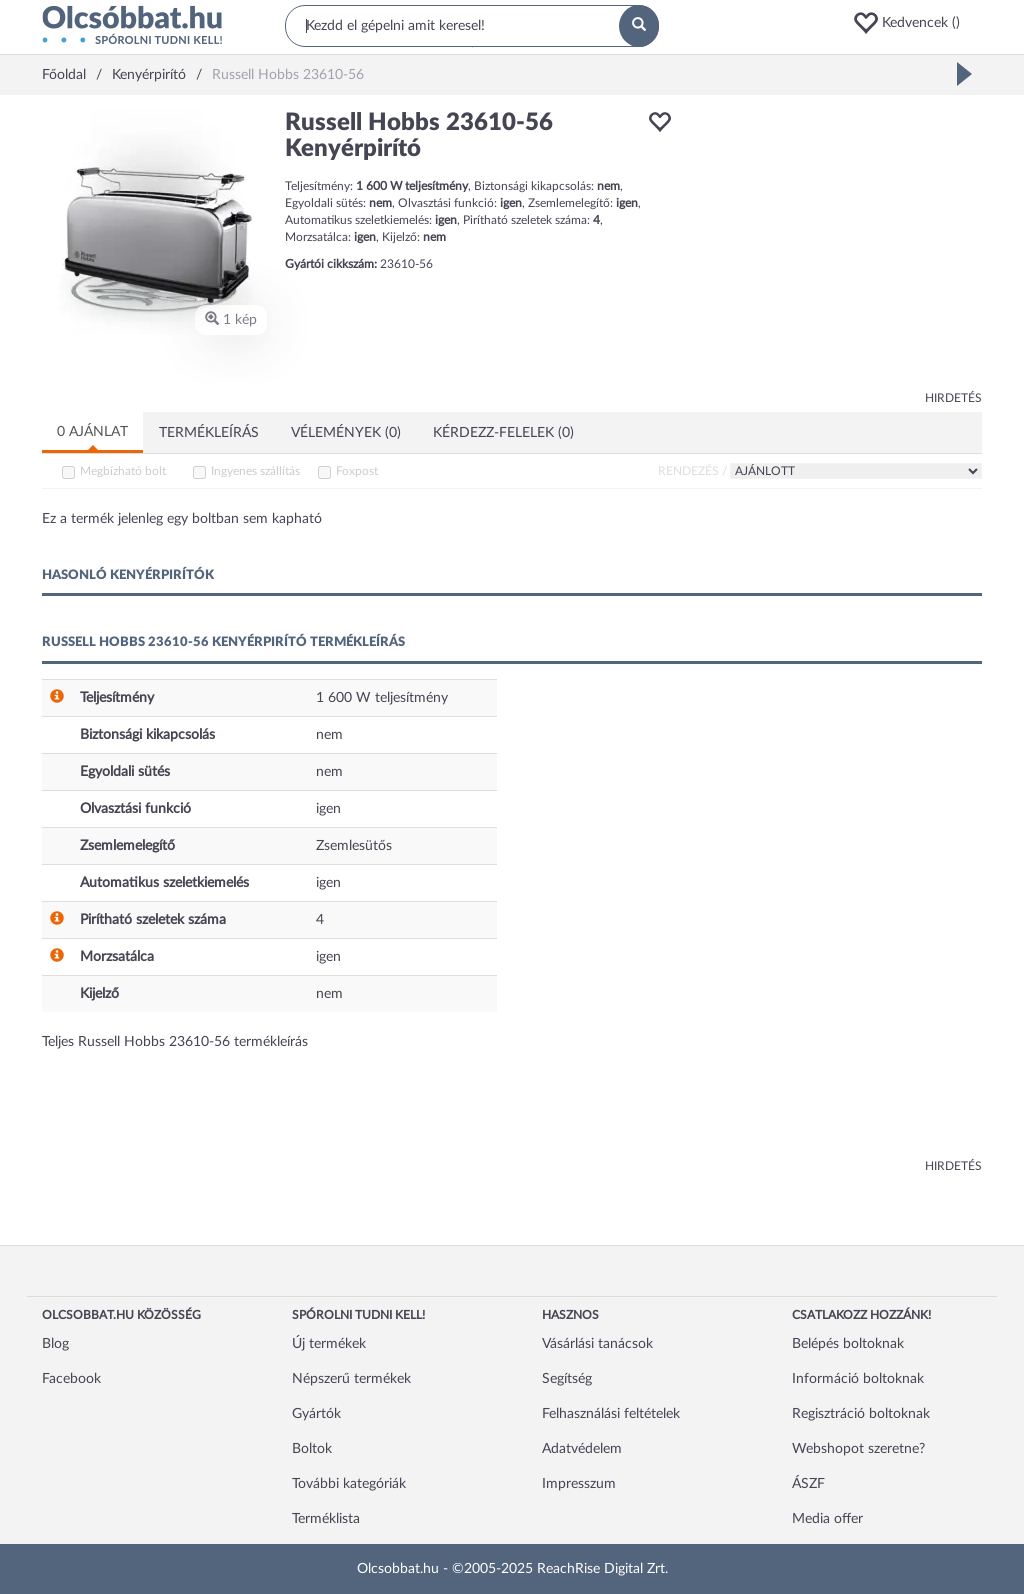  Describe the element at coordinates (55, 1344) in the screenshot. I see `Blog` at that location.